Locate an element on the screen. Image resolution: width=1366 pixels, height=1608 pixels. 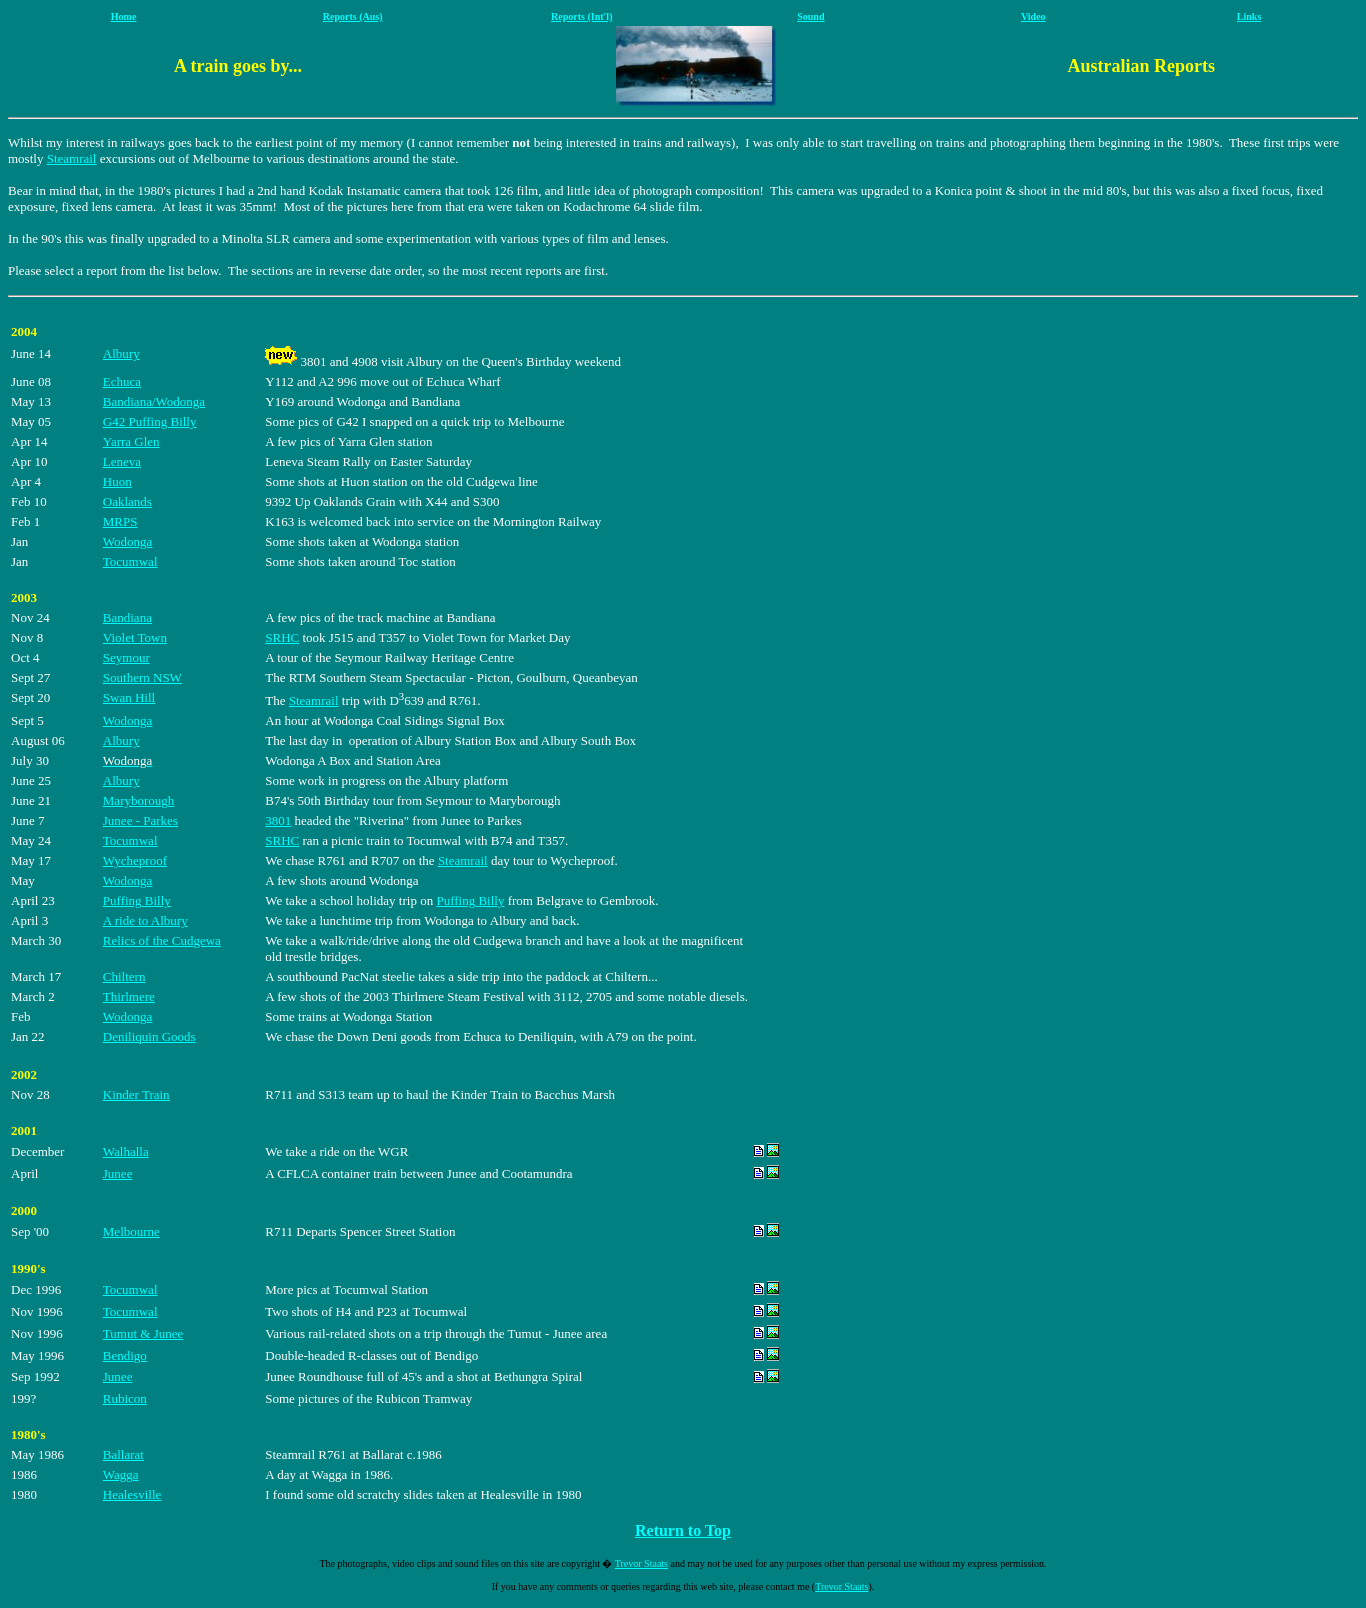
Thirlmere is located at coordinates (129, 996).